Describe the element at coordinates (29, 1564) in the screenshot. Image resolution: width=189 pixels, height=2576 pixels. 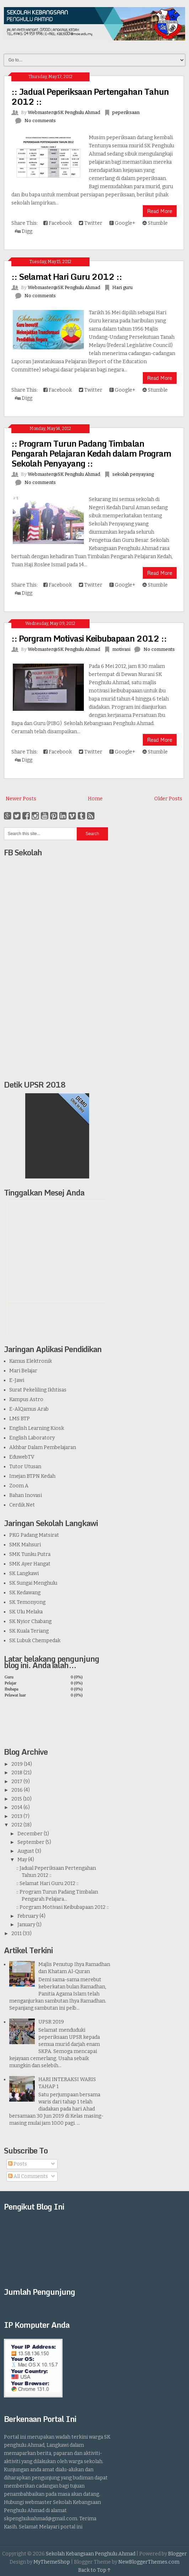
I see `SMK Ayer Hangat` at that location.